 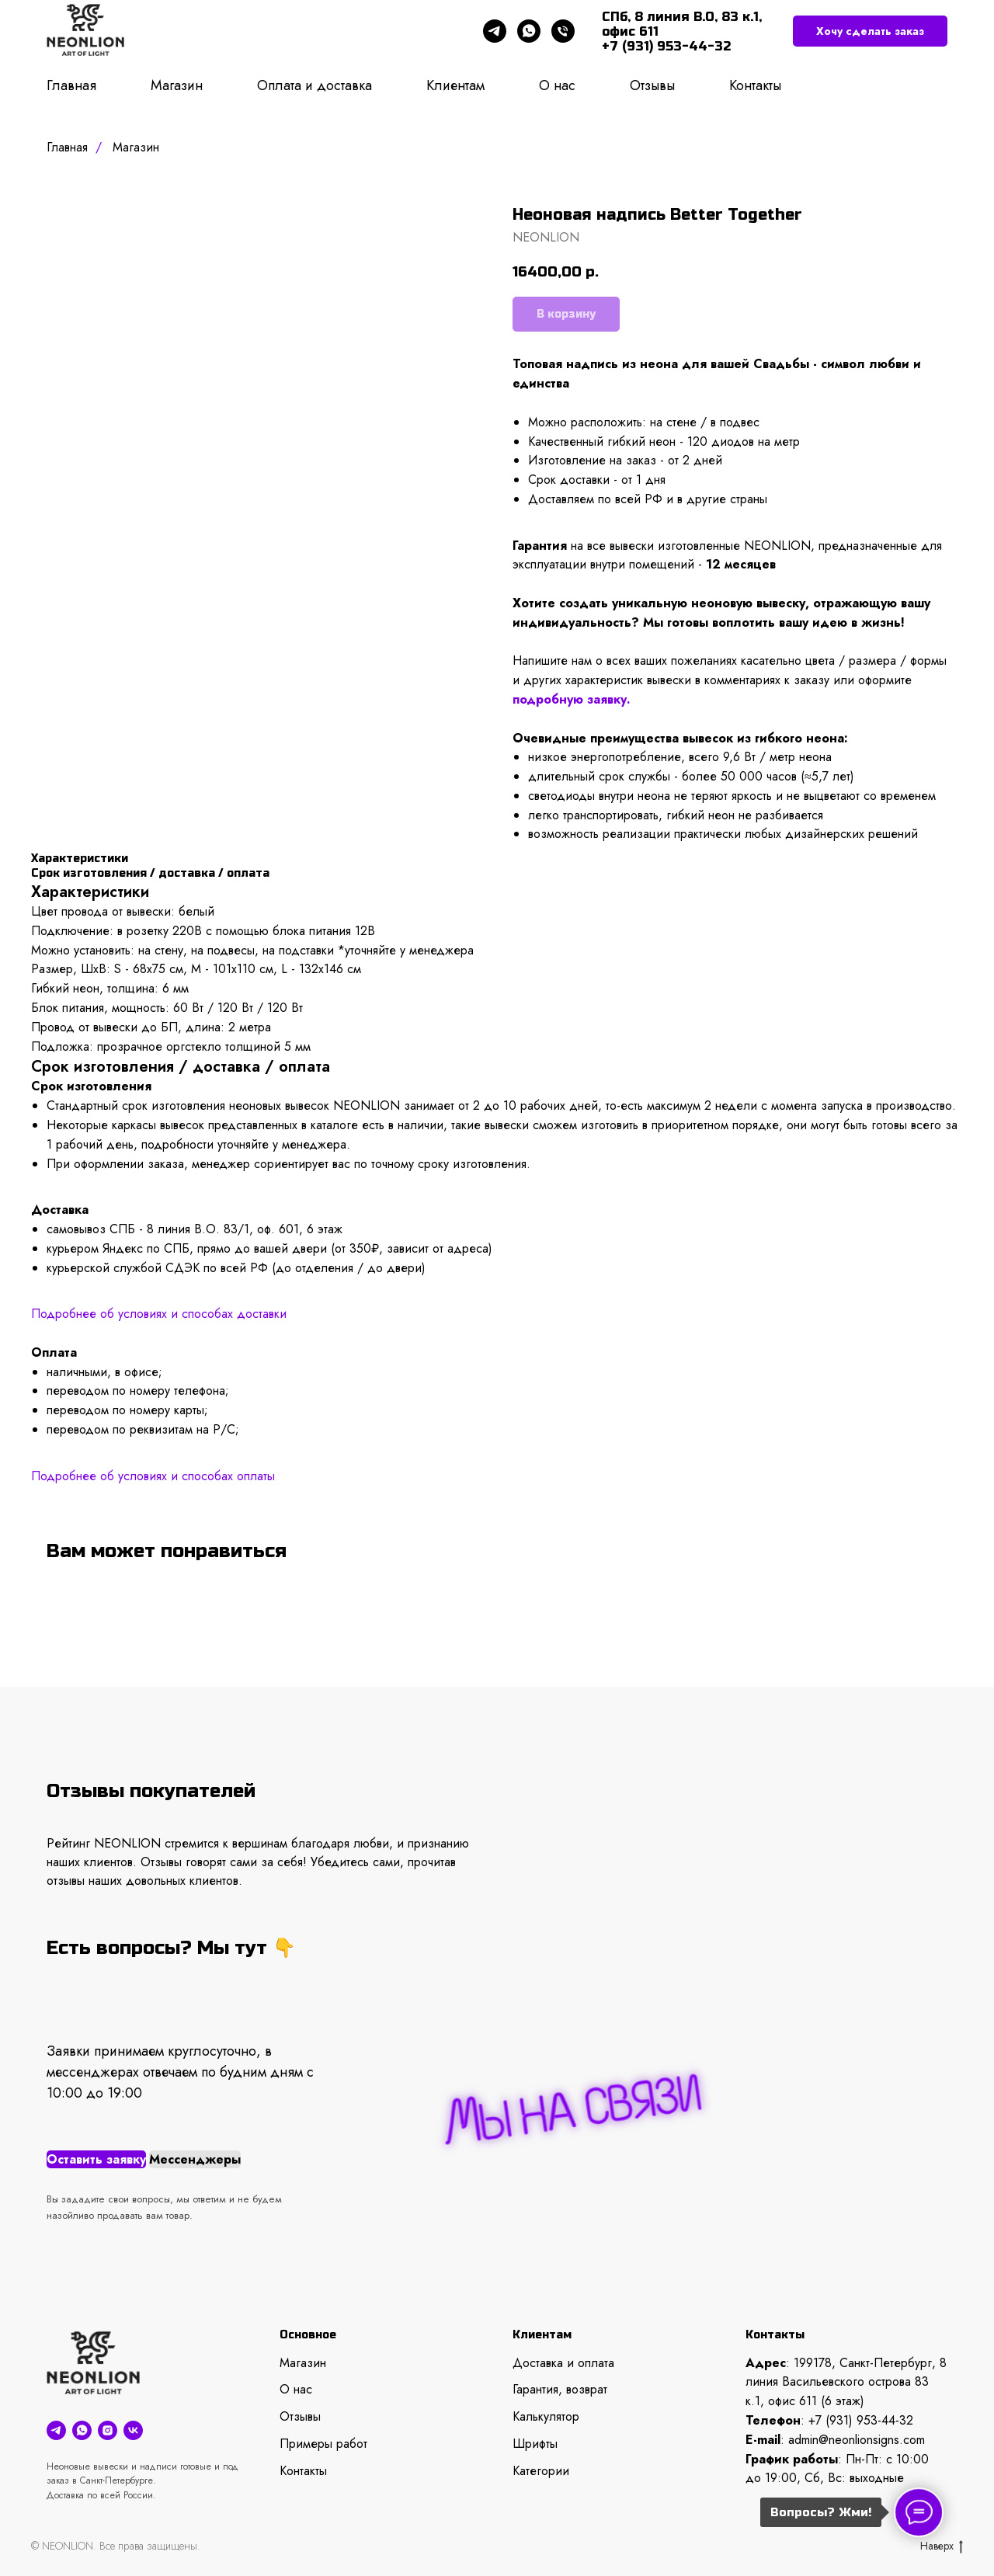 I want to click on Шрифты, so click(x=535, y=2444).